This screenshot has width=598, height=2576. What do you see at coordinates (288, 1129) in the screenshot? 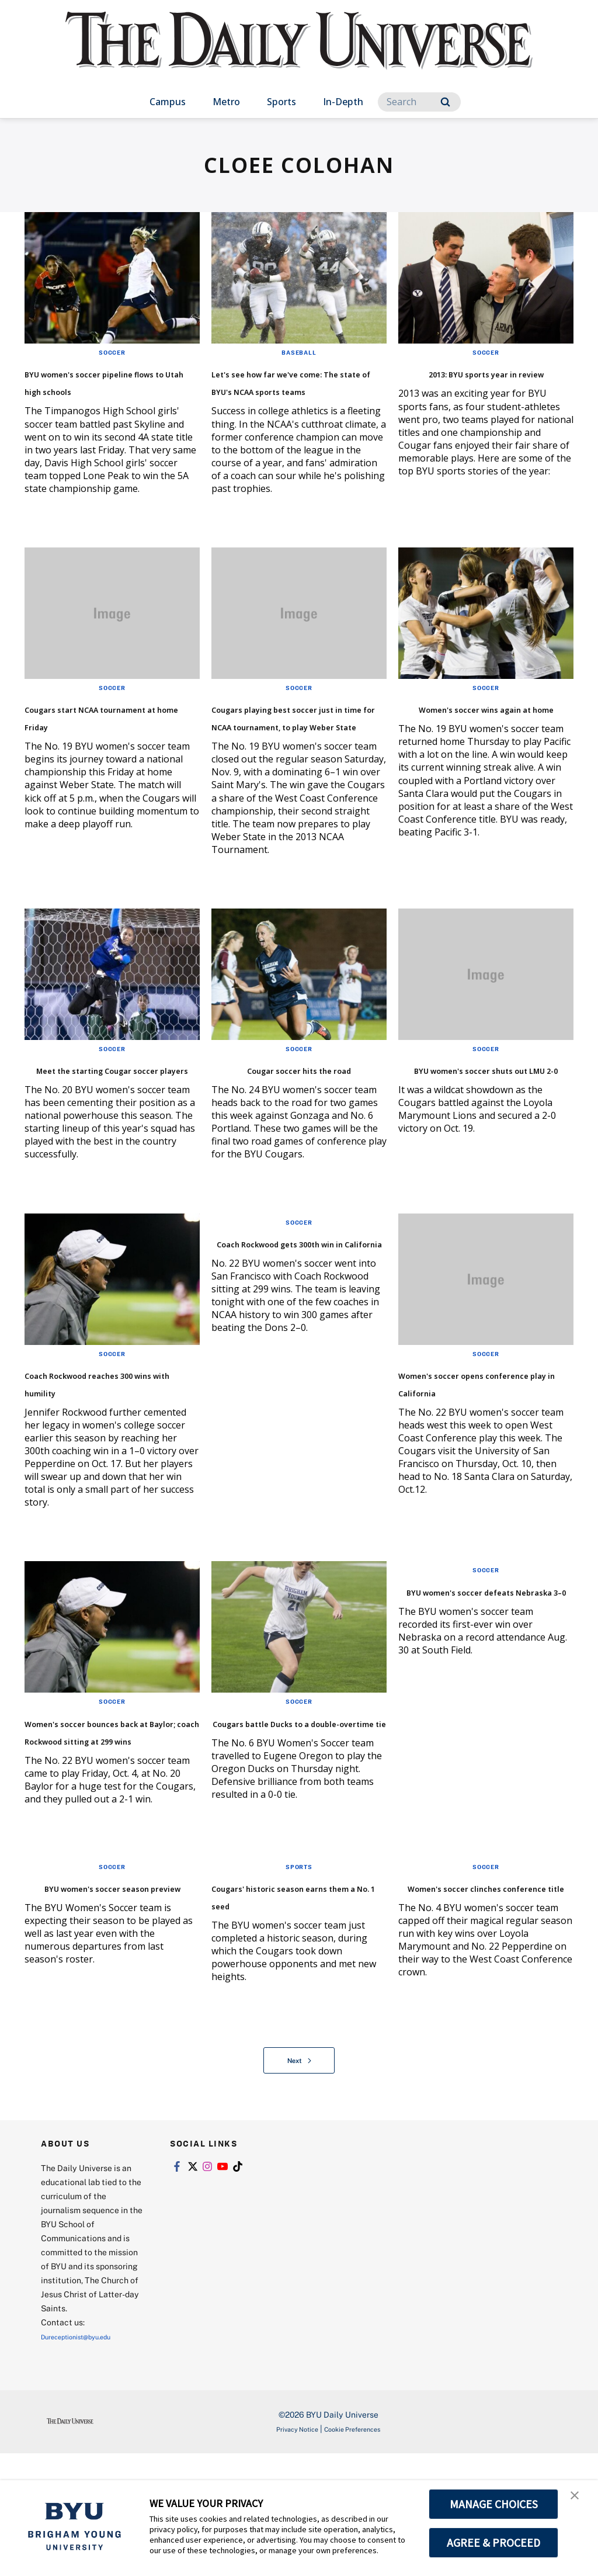
I see `Cougar soccer hits the road` at bounding box center [288, 1129].